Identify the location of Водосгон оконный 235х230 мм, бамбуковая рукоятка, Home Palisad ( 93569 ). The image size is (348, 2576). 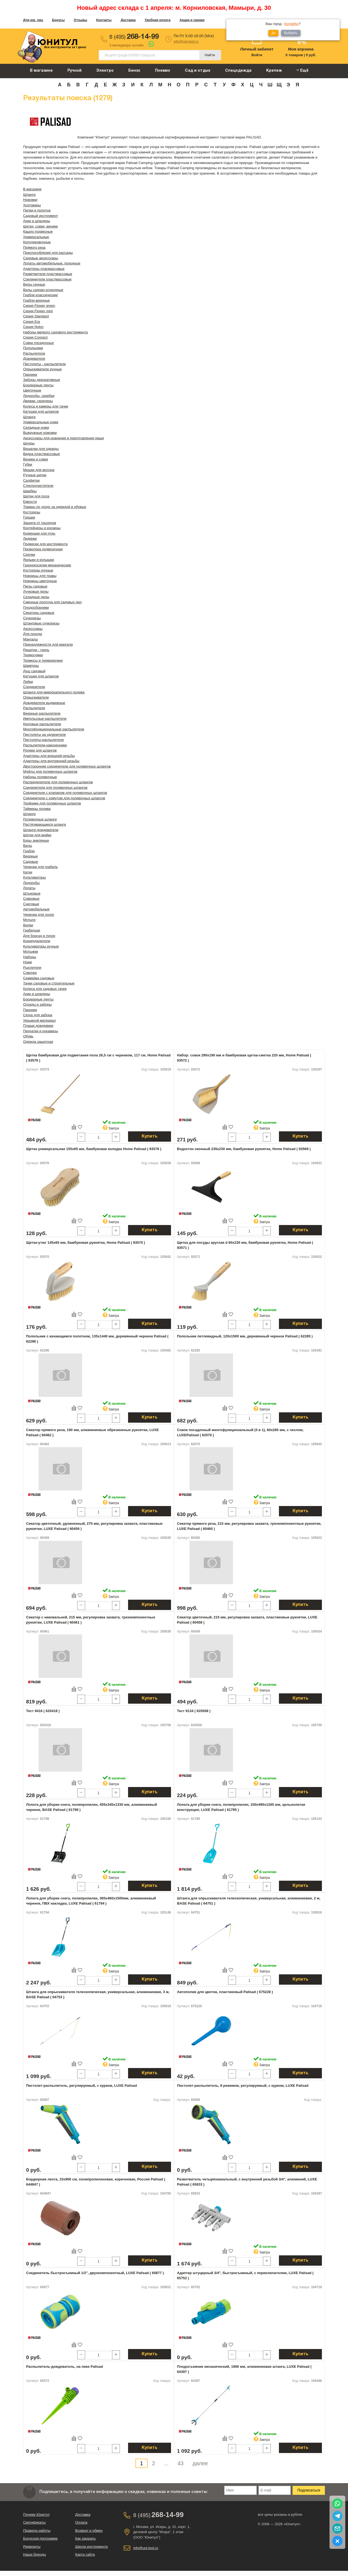
(244, 1149).